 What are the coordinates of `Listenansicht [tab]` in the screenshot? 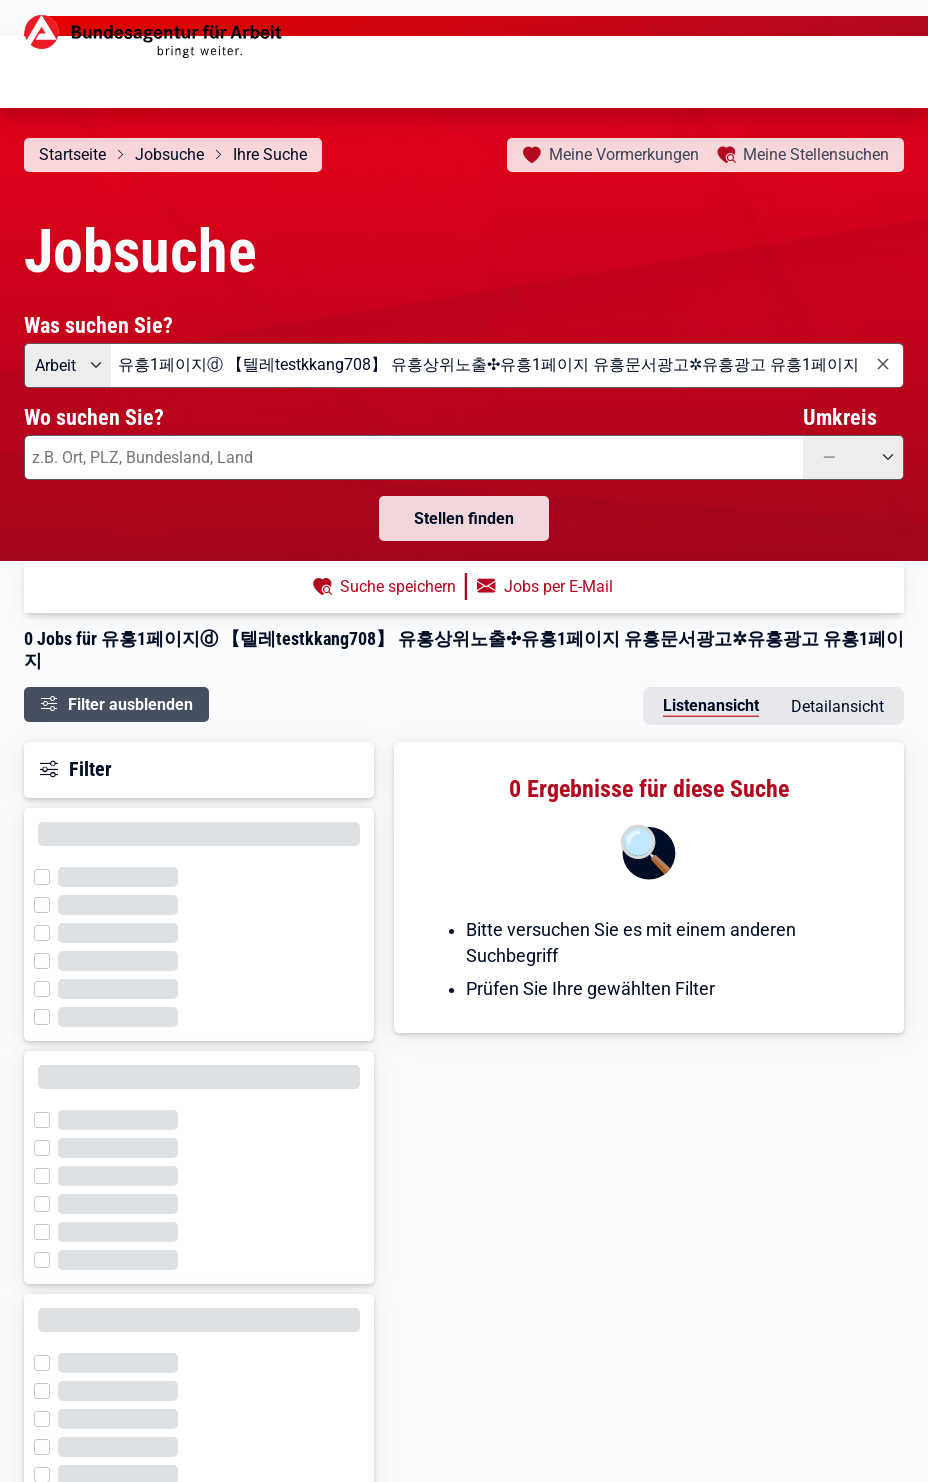 It's located at (711, 705).